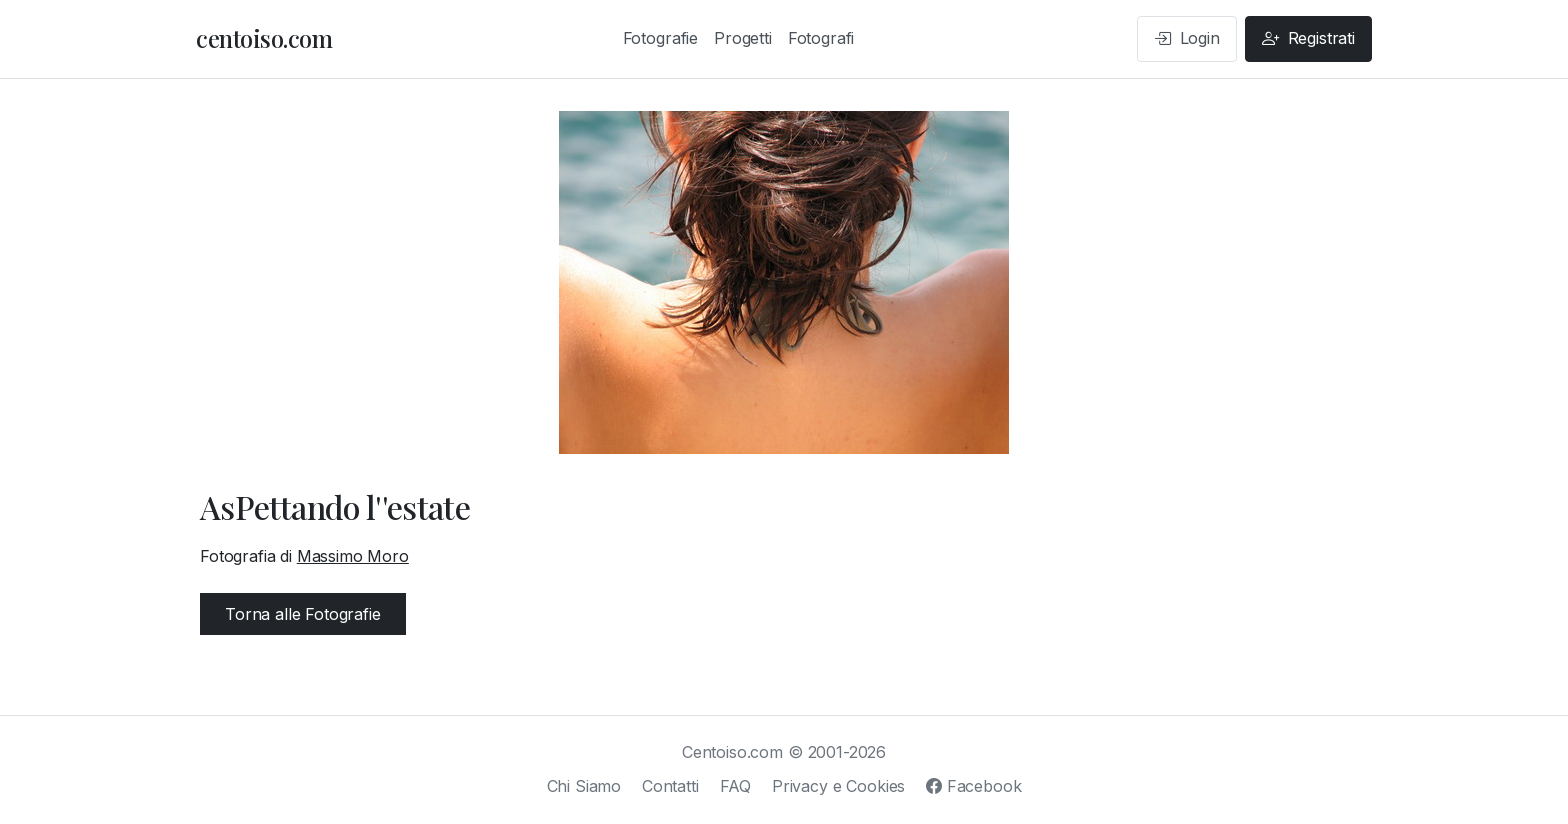 This screenshot has height=824, width=1568. I want to click on Facebook, so click(973, 786).